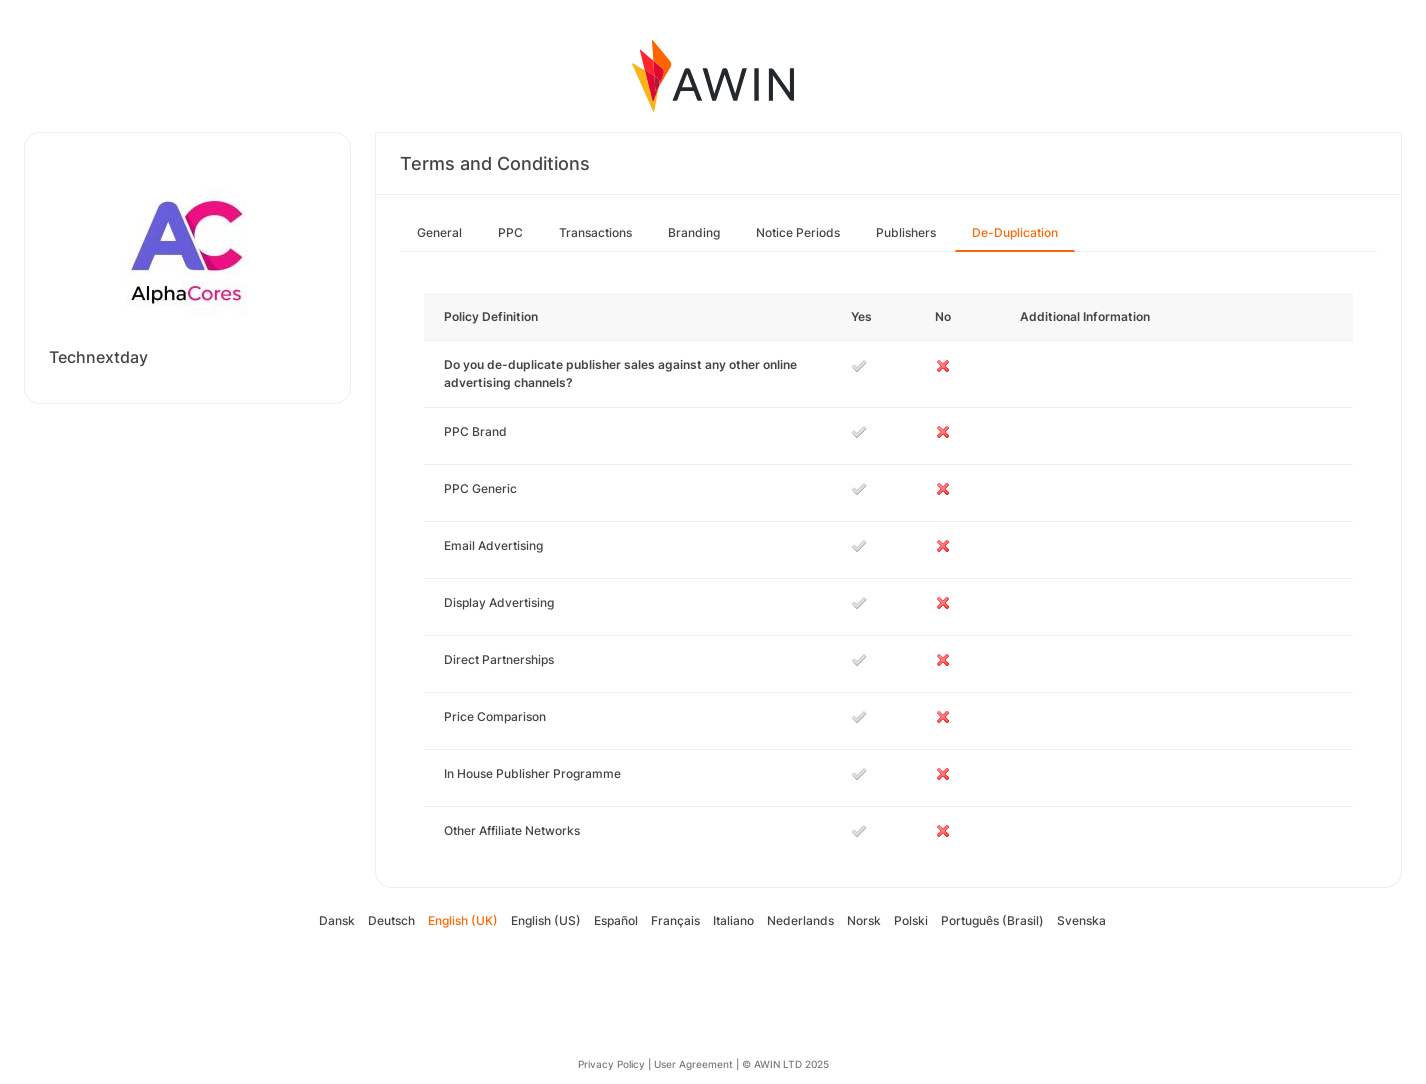 The height and width of the screenshot is (1084, 1426). I want to click on Español, so click(616, 920).